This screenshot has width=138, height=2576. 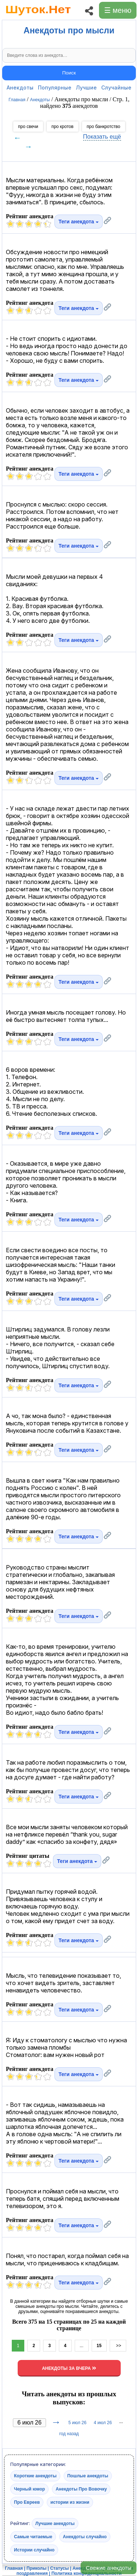 I want to click on Самые читаемые, so click(x=33, y=2536).